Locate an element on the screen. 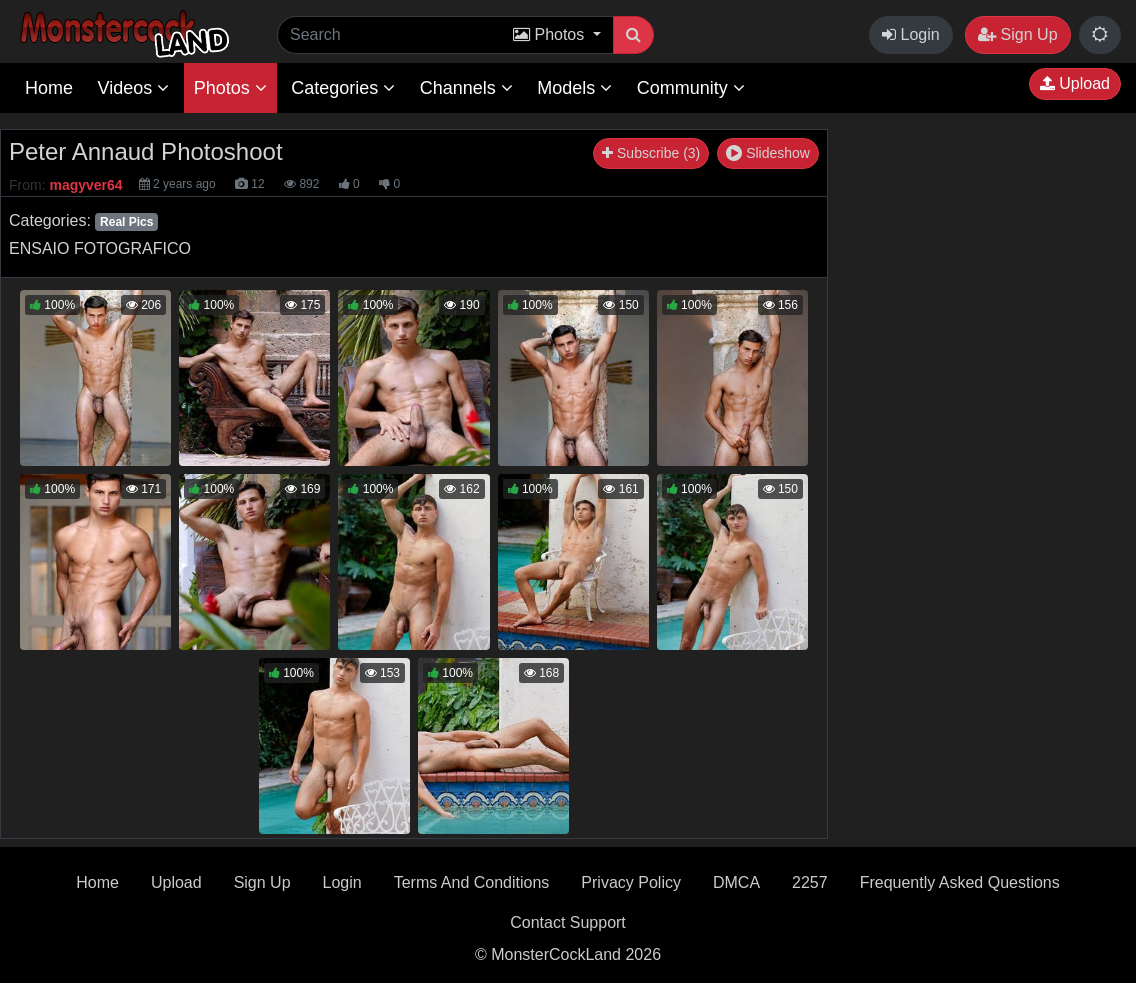  Privacy Policy is located at coordinates (631, 882).